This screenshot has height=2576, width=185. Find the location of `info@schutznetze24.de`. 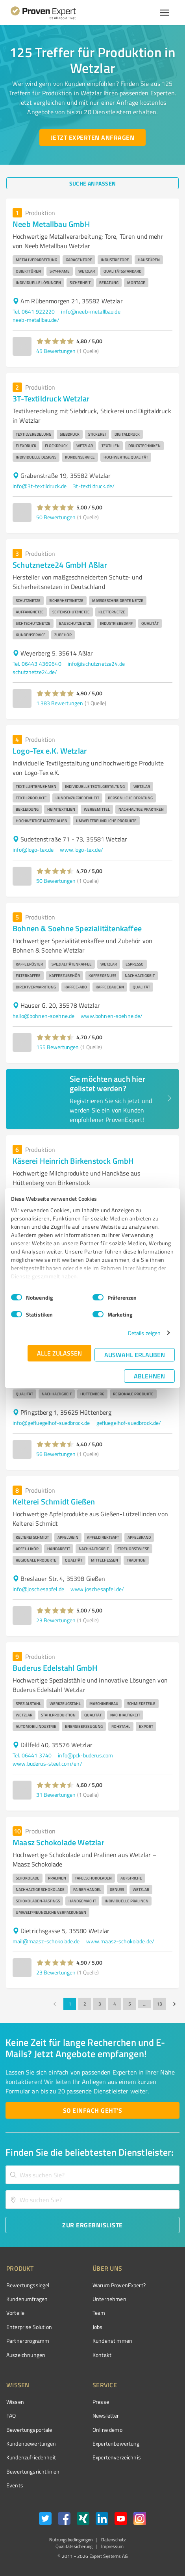

info@schutznetze24.de is located at coordinates (96, 663).